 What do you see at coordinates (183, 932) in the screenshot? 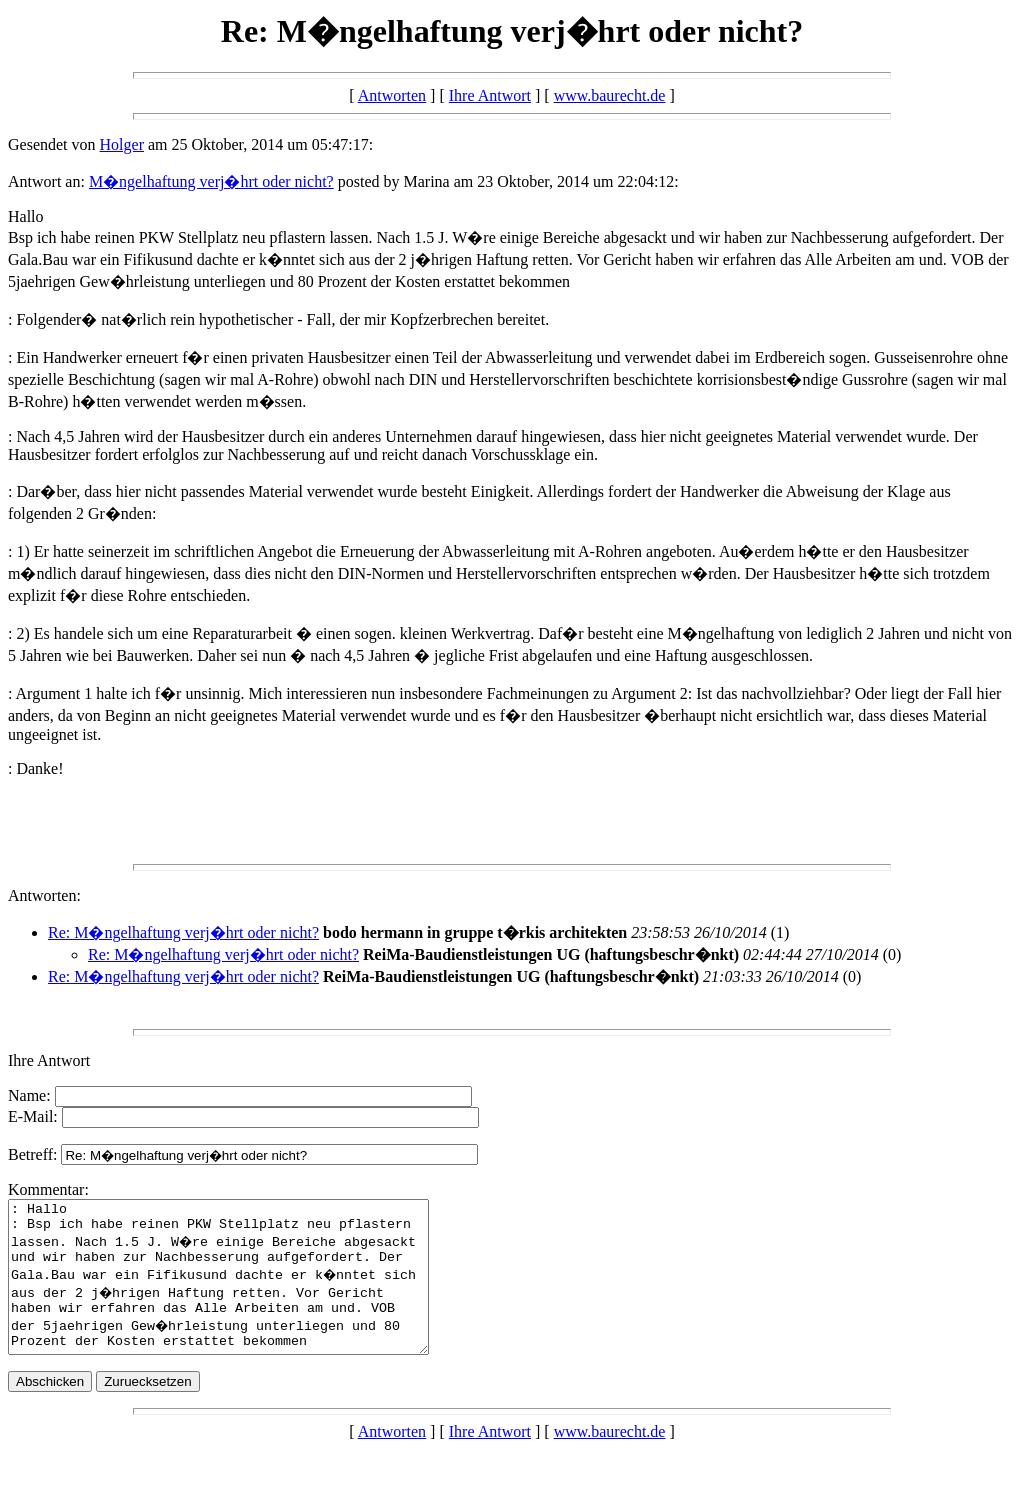
I see `Re: M�ngelhaftung verj�hrt oder nicht?` at bounding box center [183, 932].